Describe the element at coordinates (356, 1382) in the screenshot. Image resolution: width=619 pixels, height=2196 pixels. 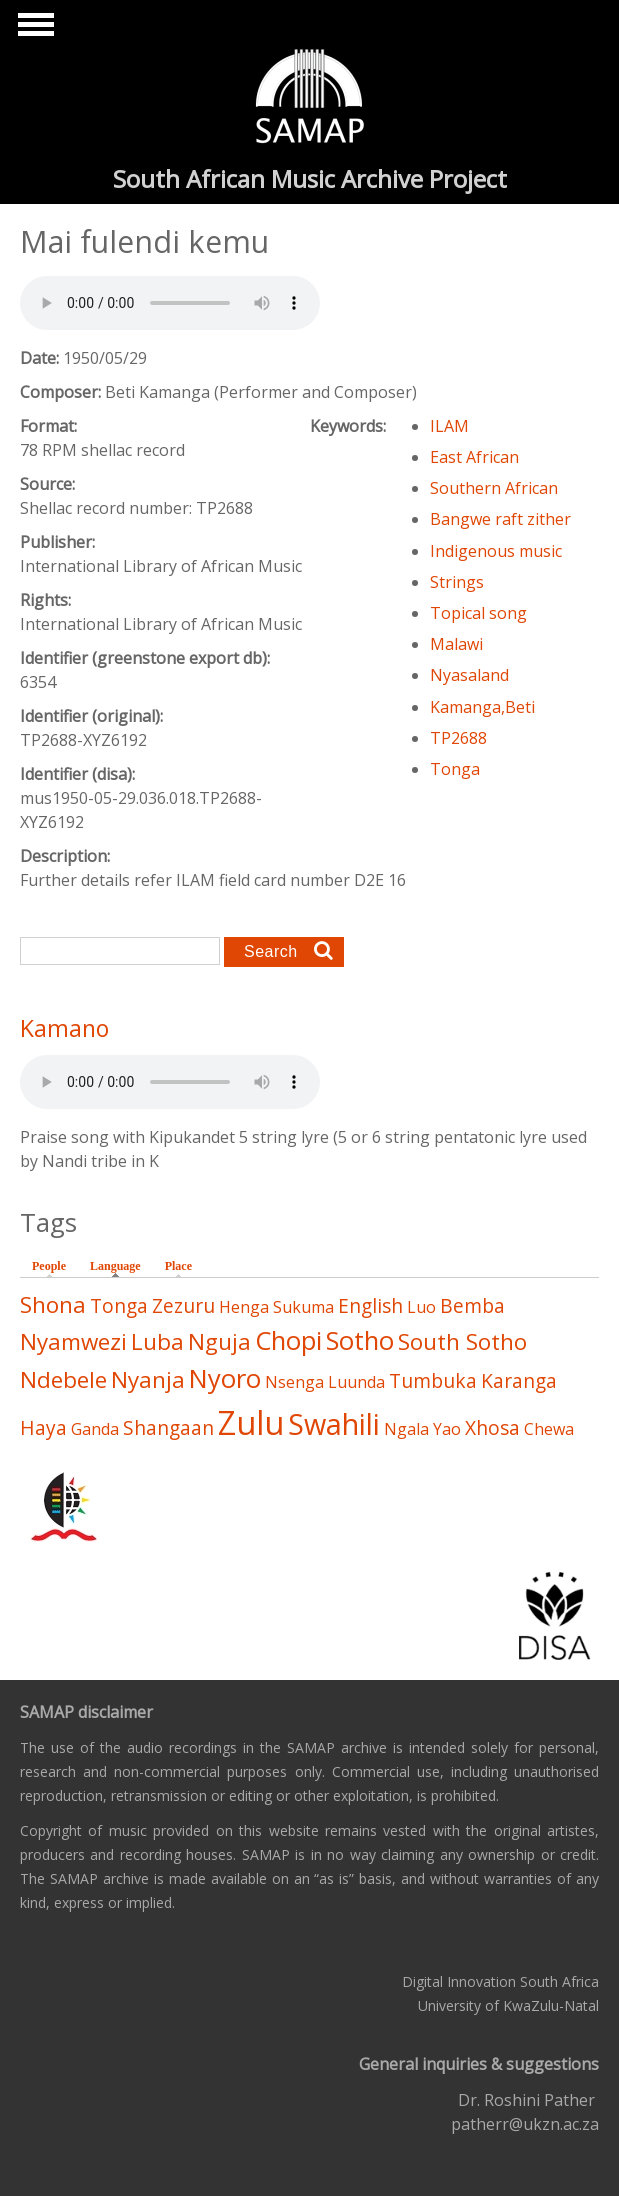
I see `Luunda` at that location.